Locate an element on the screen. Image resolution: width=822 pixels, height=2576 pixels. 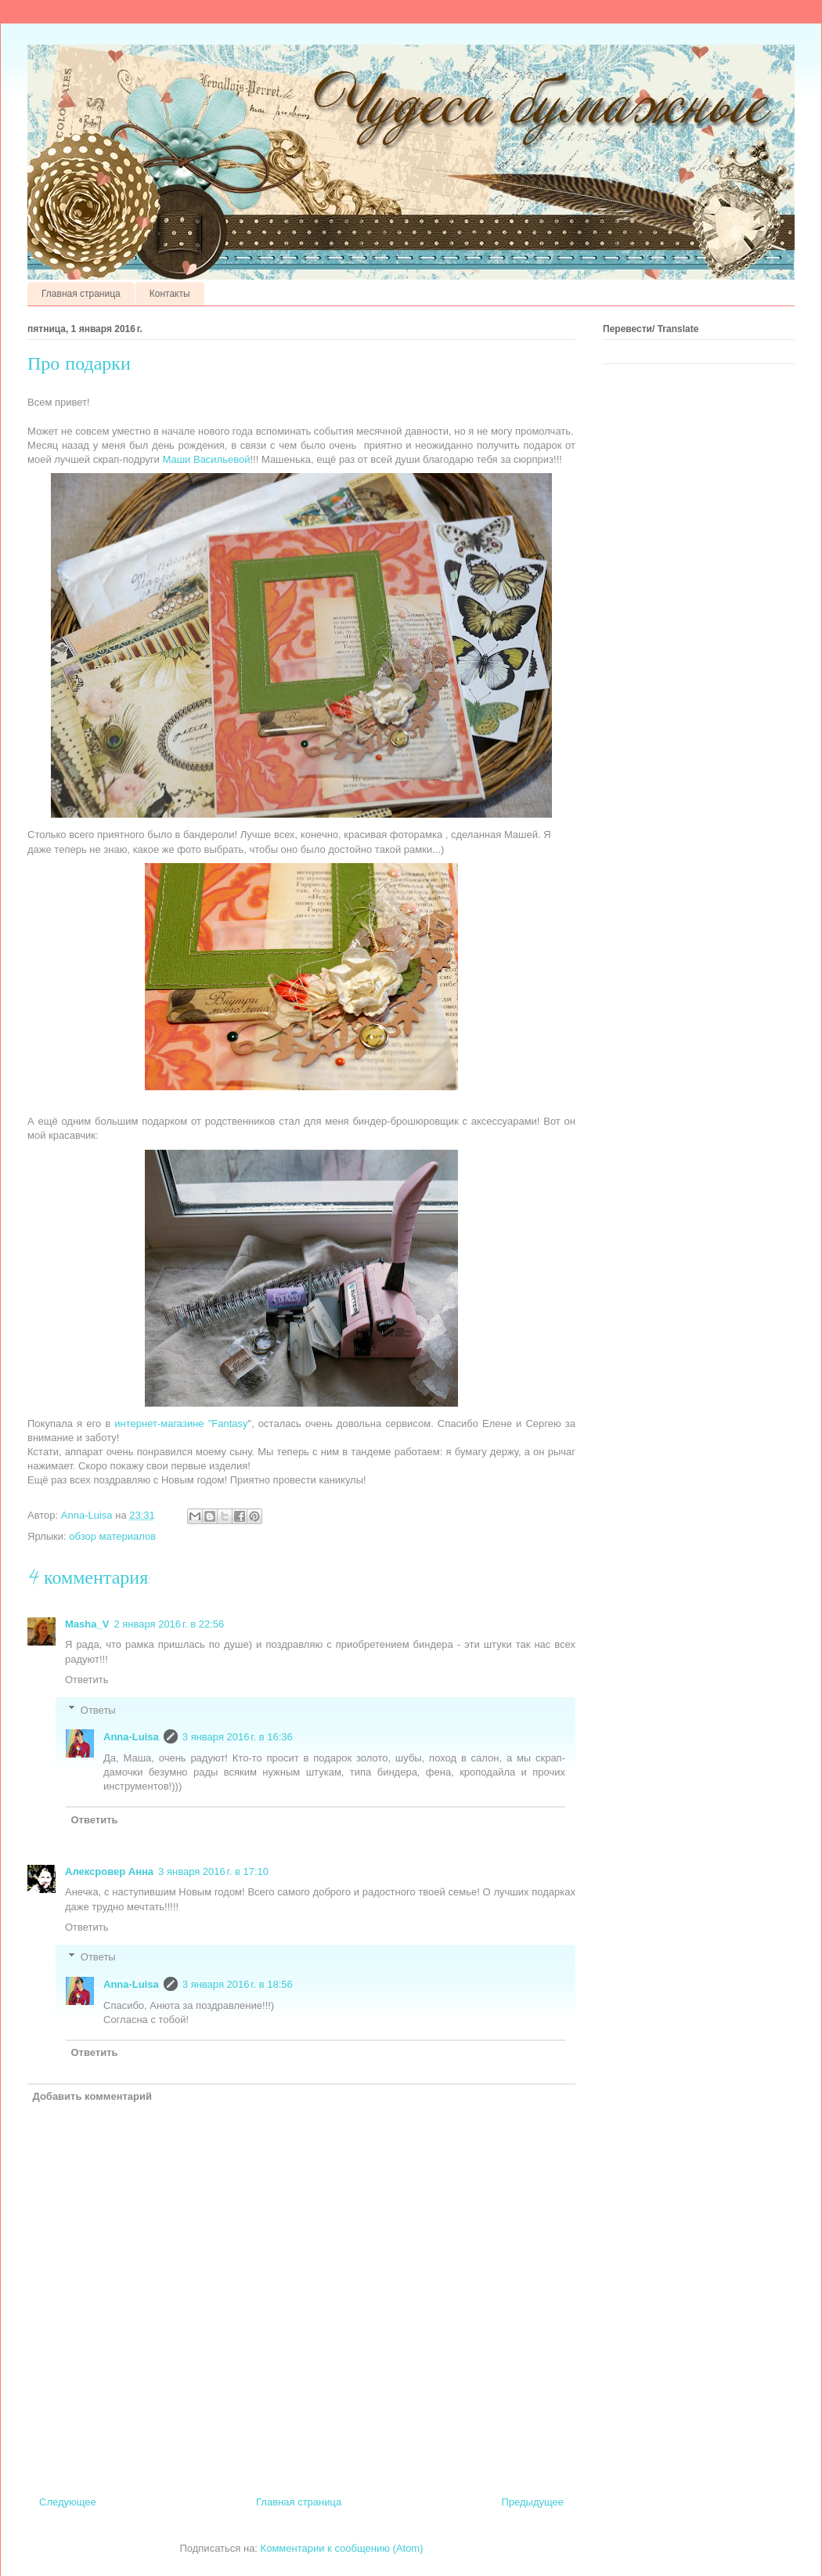
3 января 2016 г. в 16:36 is located at coordinates (237, 1737).